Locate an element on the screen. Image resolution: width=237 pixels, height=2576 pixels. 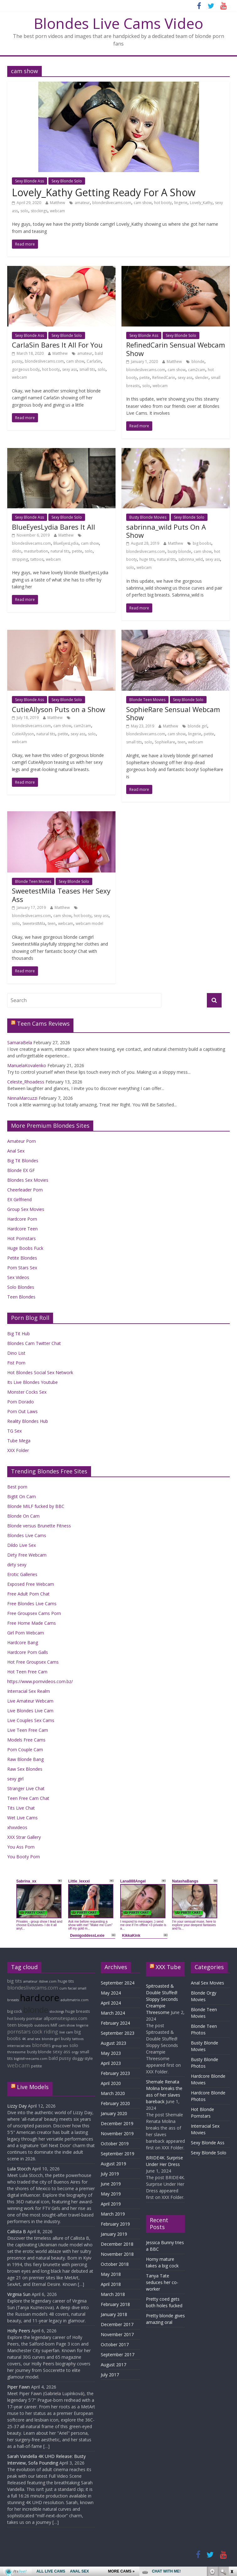
busty blonde is located at coordinates (179, 551).